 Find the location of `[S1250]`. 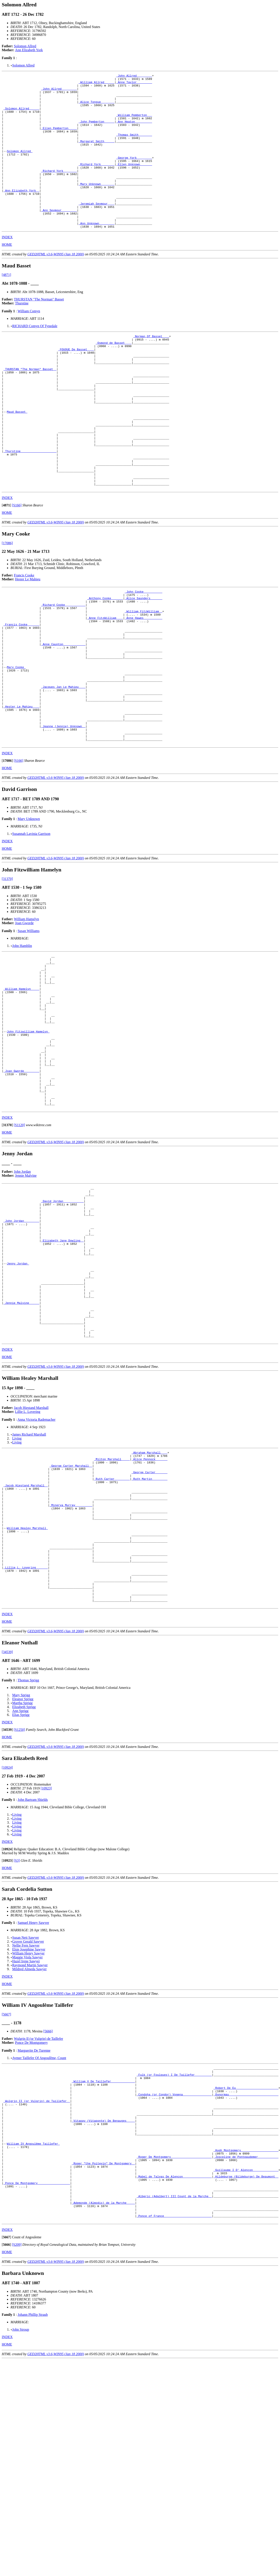

[S1250] is located at coordinates (19, 1915).